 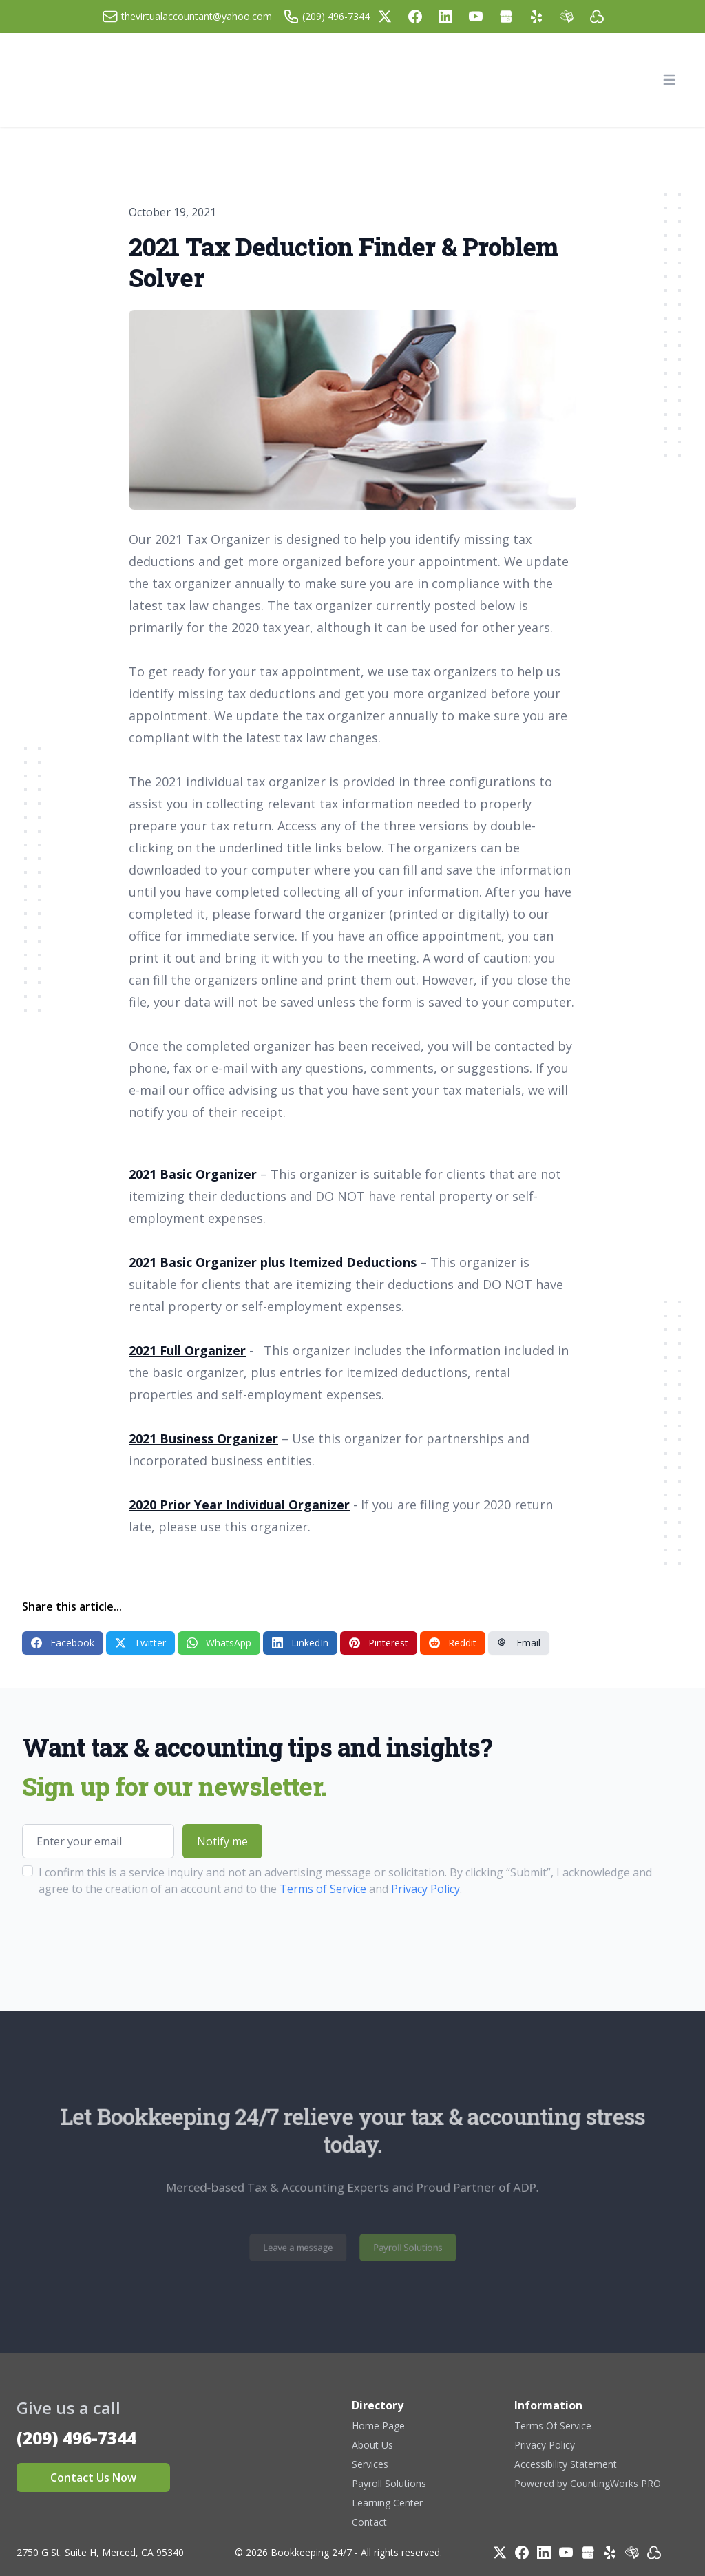 What do you see at coordinates (378, 1642) in the screenshot?
I see `Pinterest` at bounding box center [378, 1642].